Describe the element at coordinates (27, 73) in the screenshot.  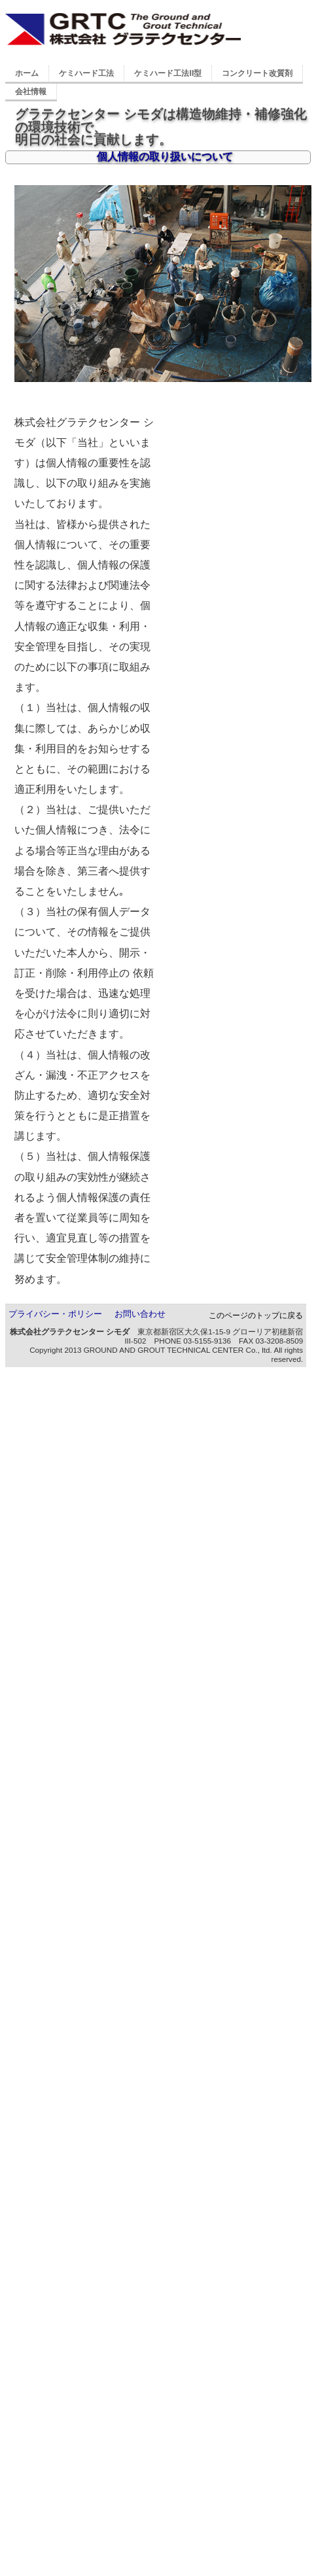
I see `ホーム` at that location.